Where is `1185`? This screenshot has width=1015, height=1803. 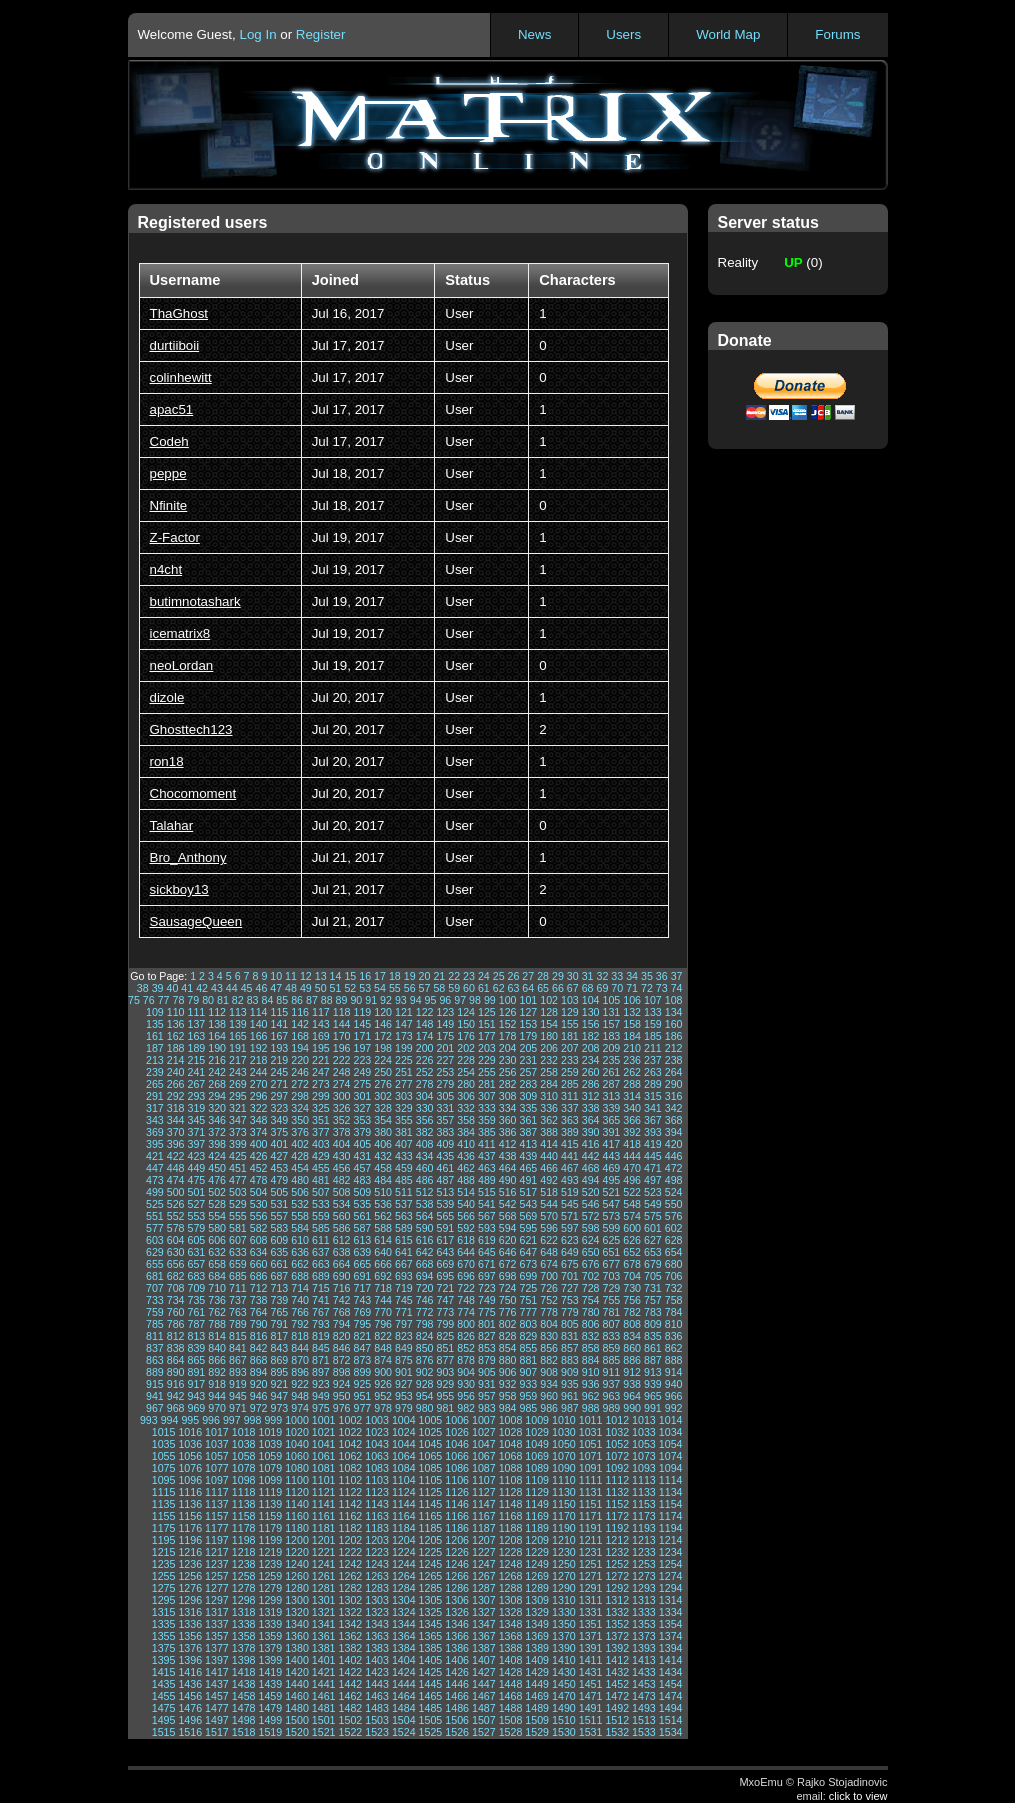 1185 is located at coordinates (431, 1528).